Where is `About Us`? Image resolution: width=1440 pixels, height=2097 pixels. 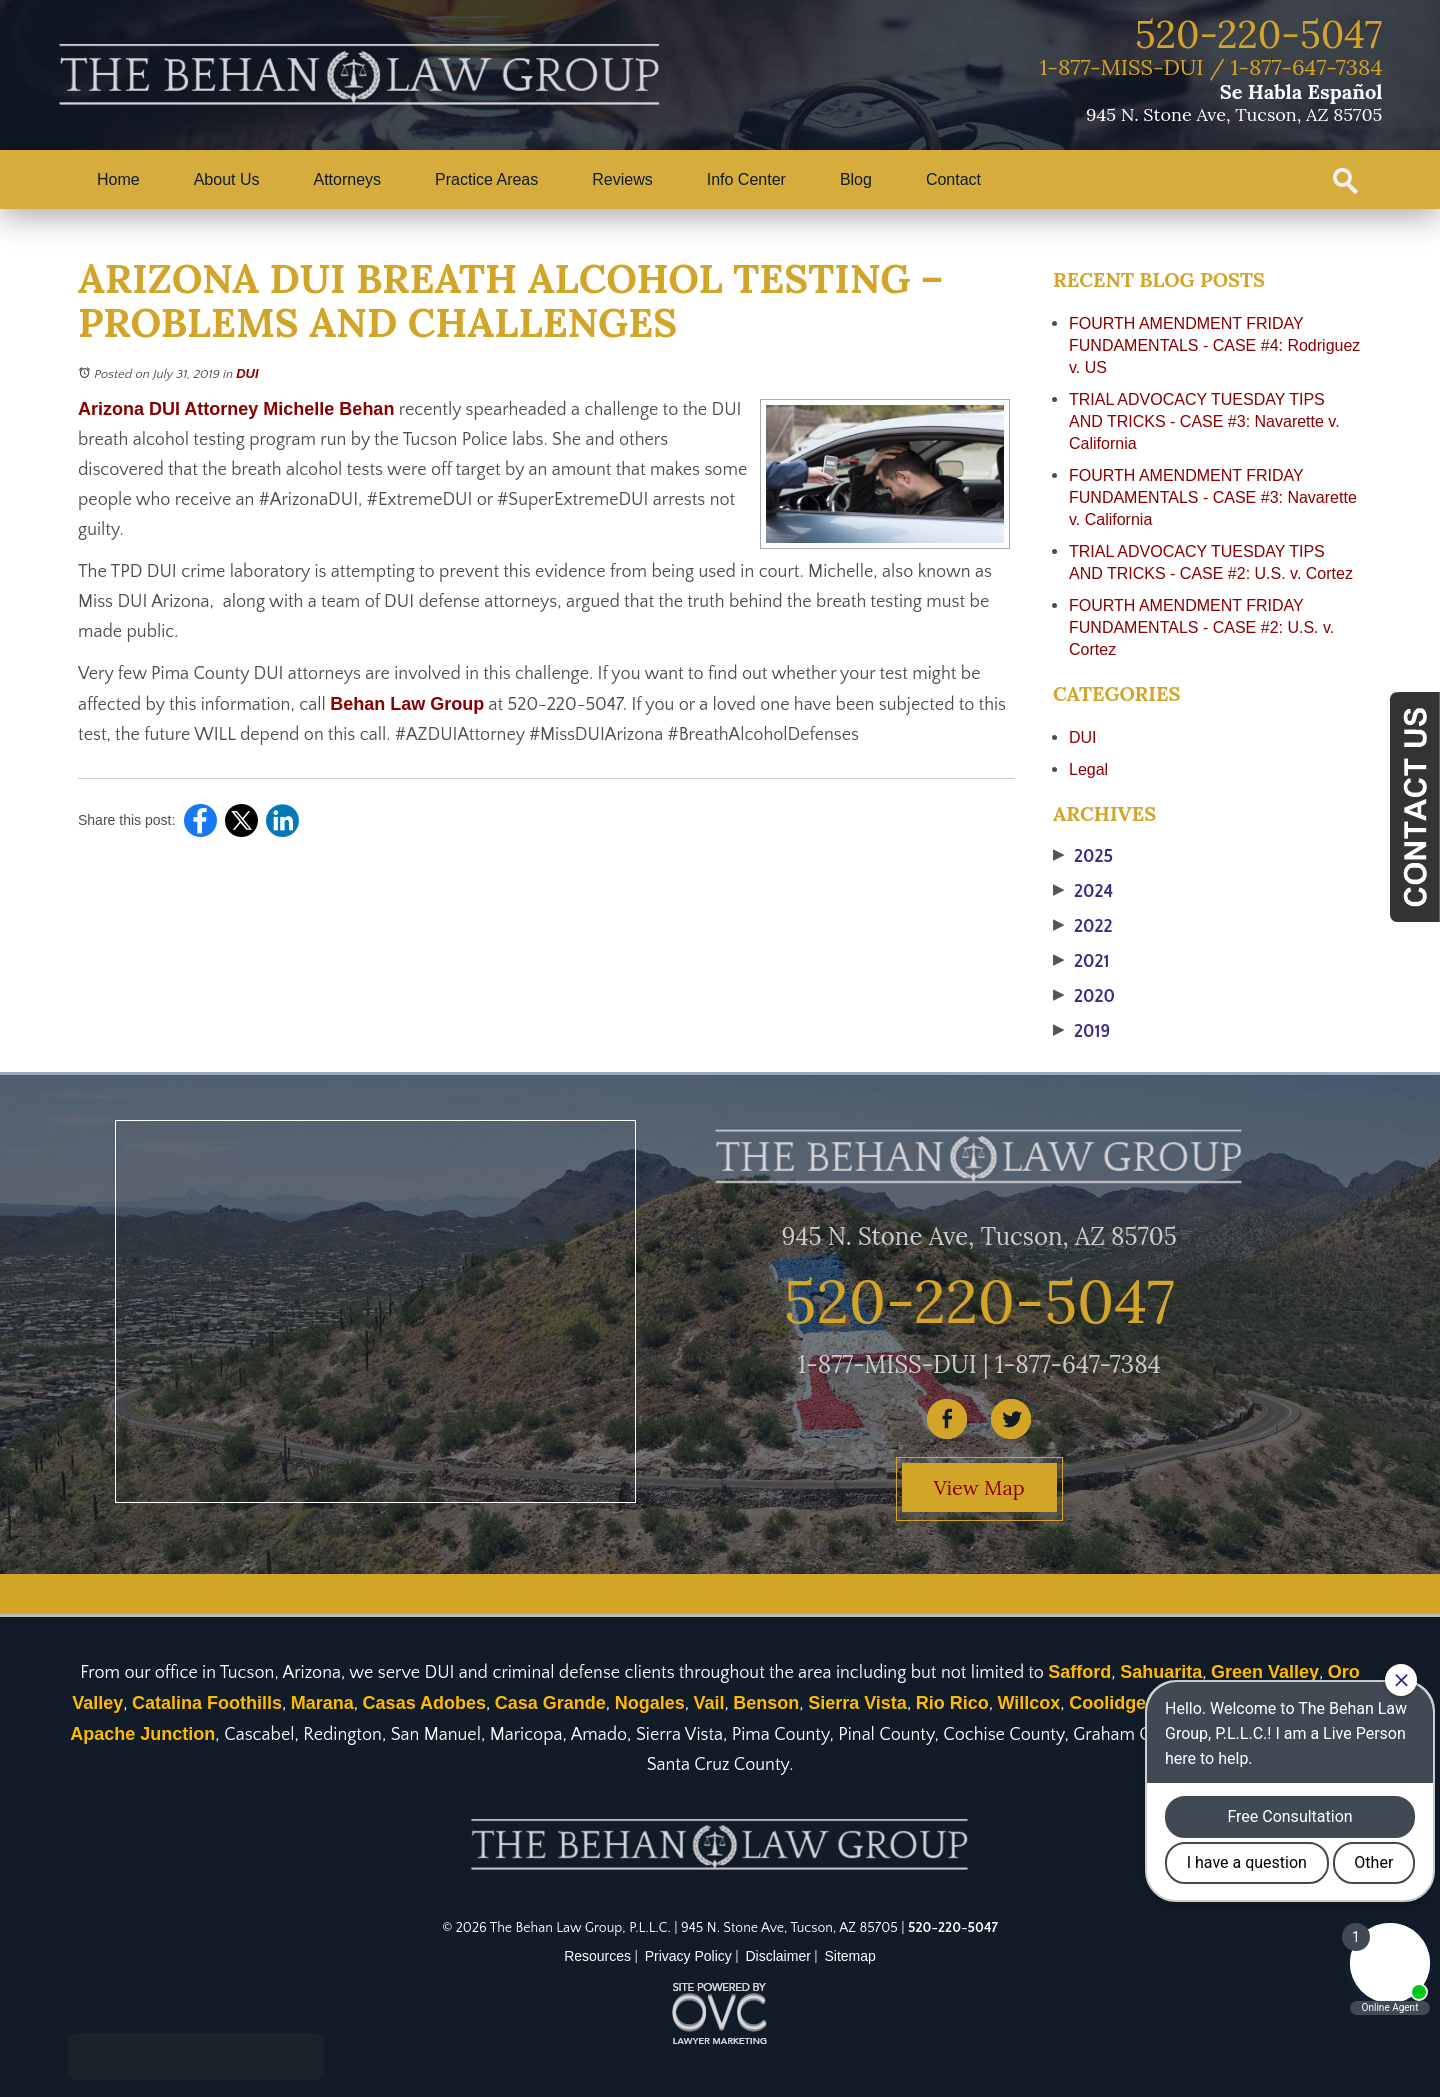 About Us is located at coordinates (227, 179).